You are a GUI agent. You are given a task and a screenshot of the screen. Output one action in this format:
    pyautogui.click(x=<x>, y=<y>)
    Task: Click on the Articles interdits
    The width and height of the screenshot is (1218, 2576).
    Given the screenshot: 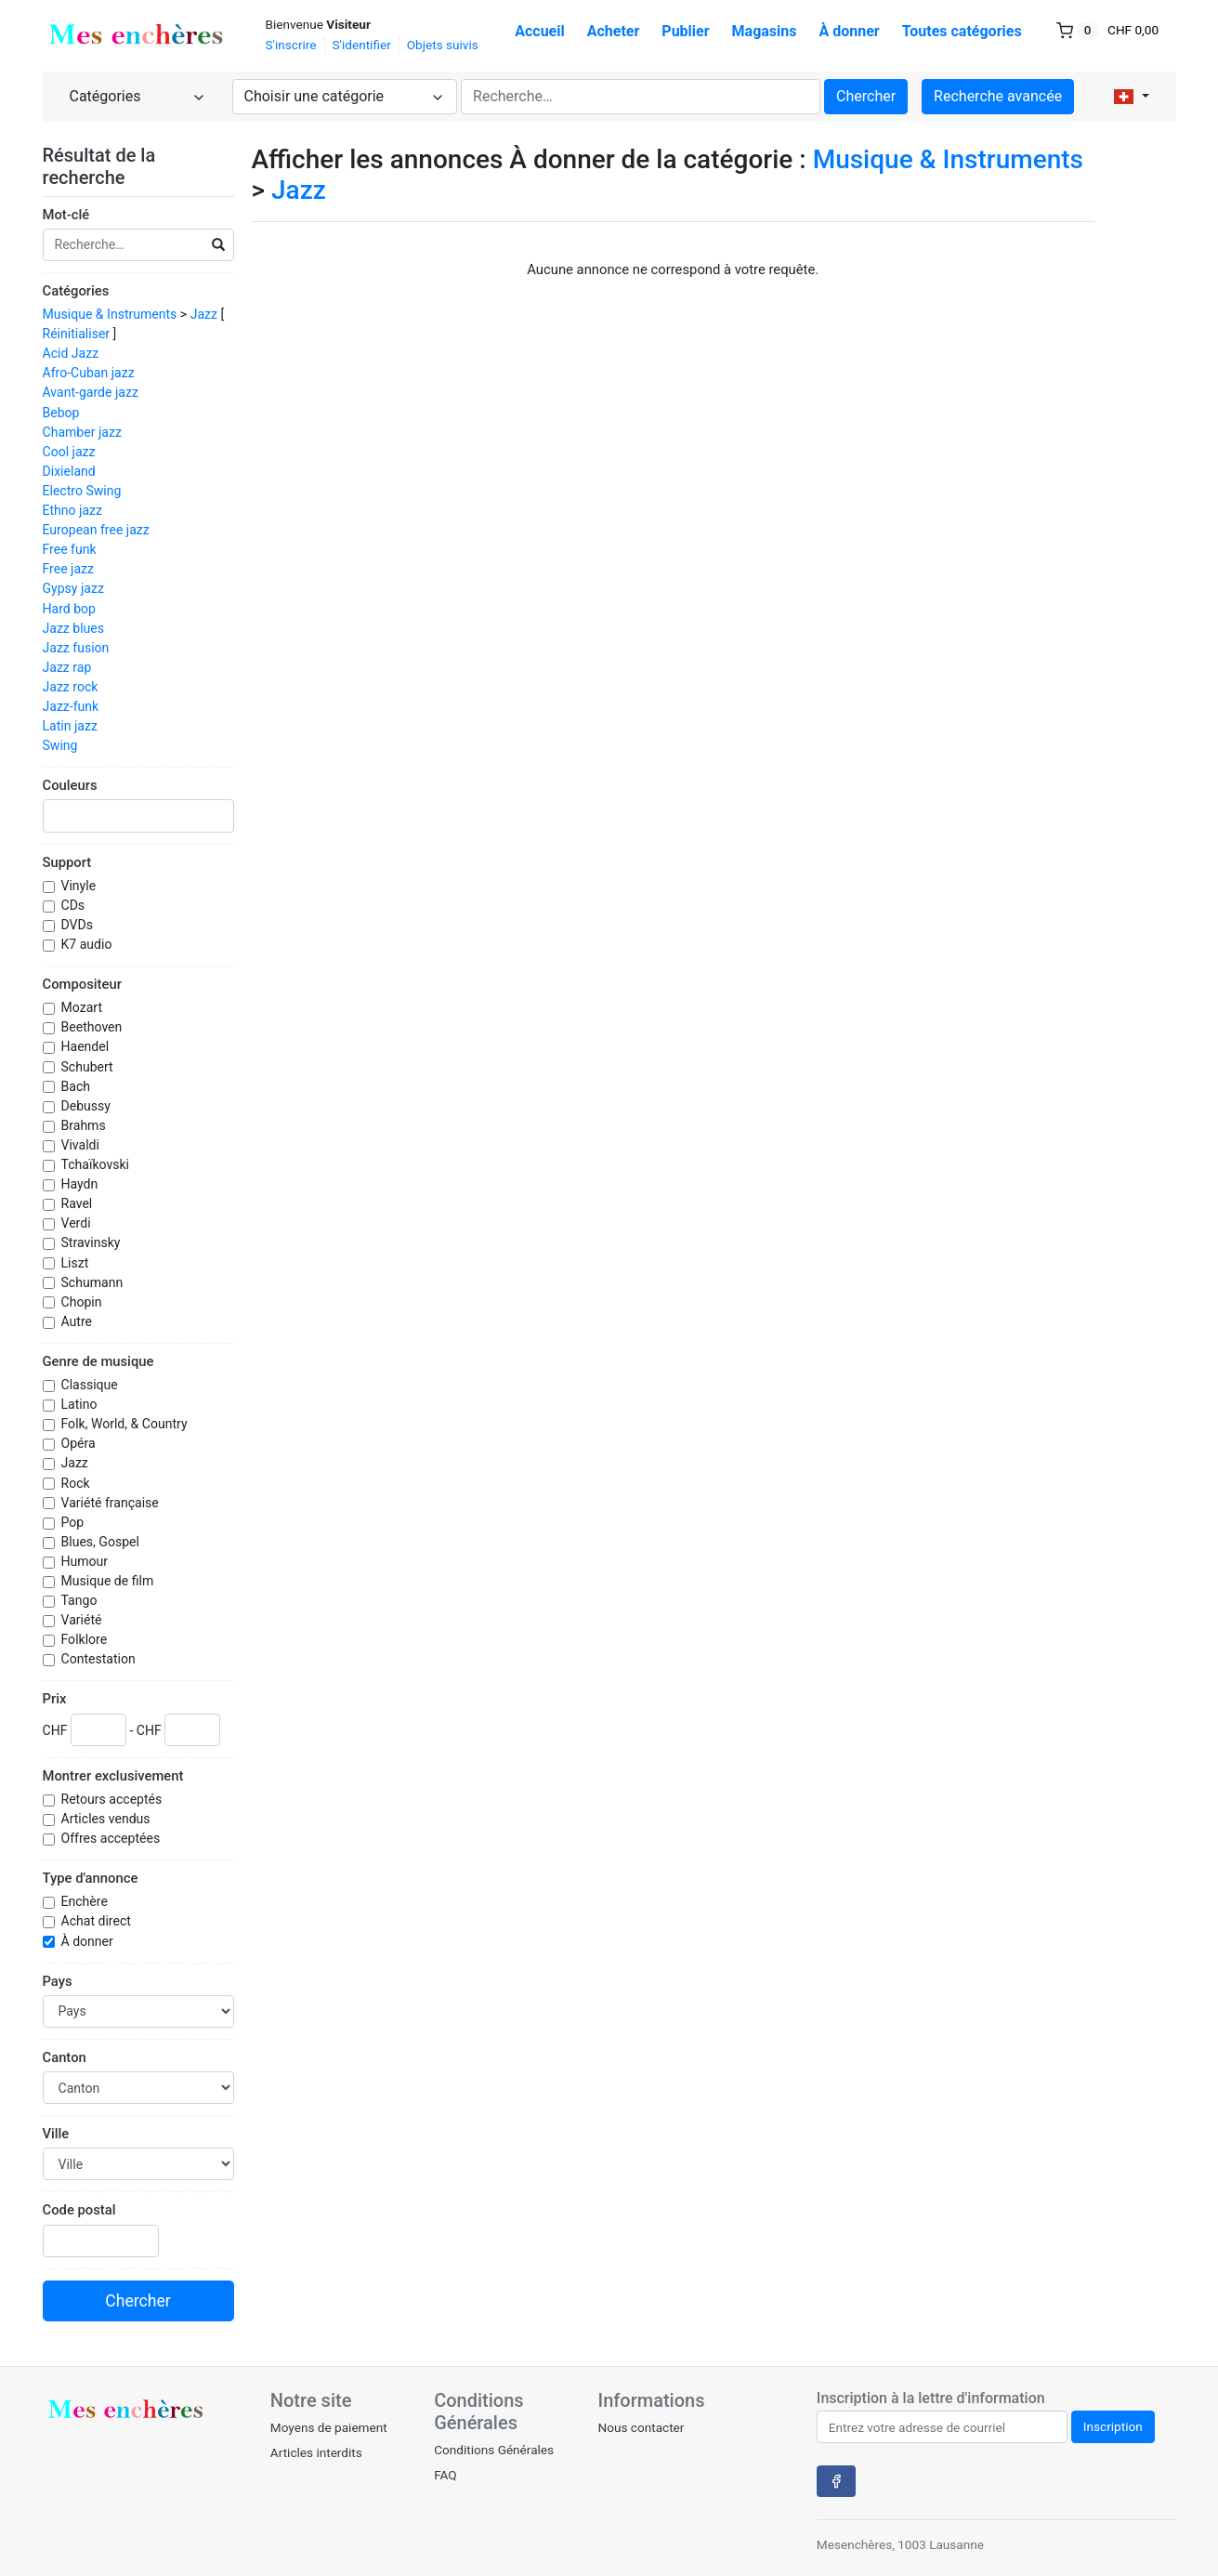 What is the action you would take?
    pyautogui.click(x=316, y=2452)
    